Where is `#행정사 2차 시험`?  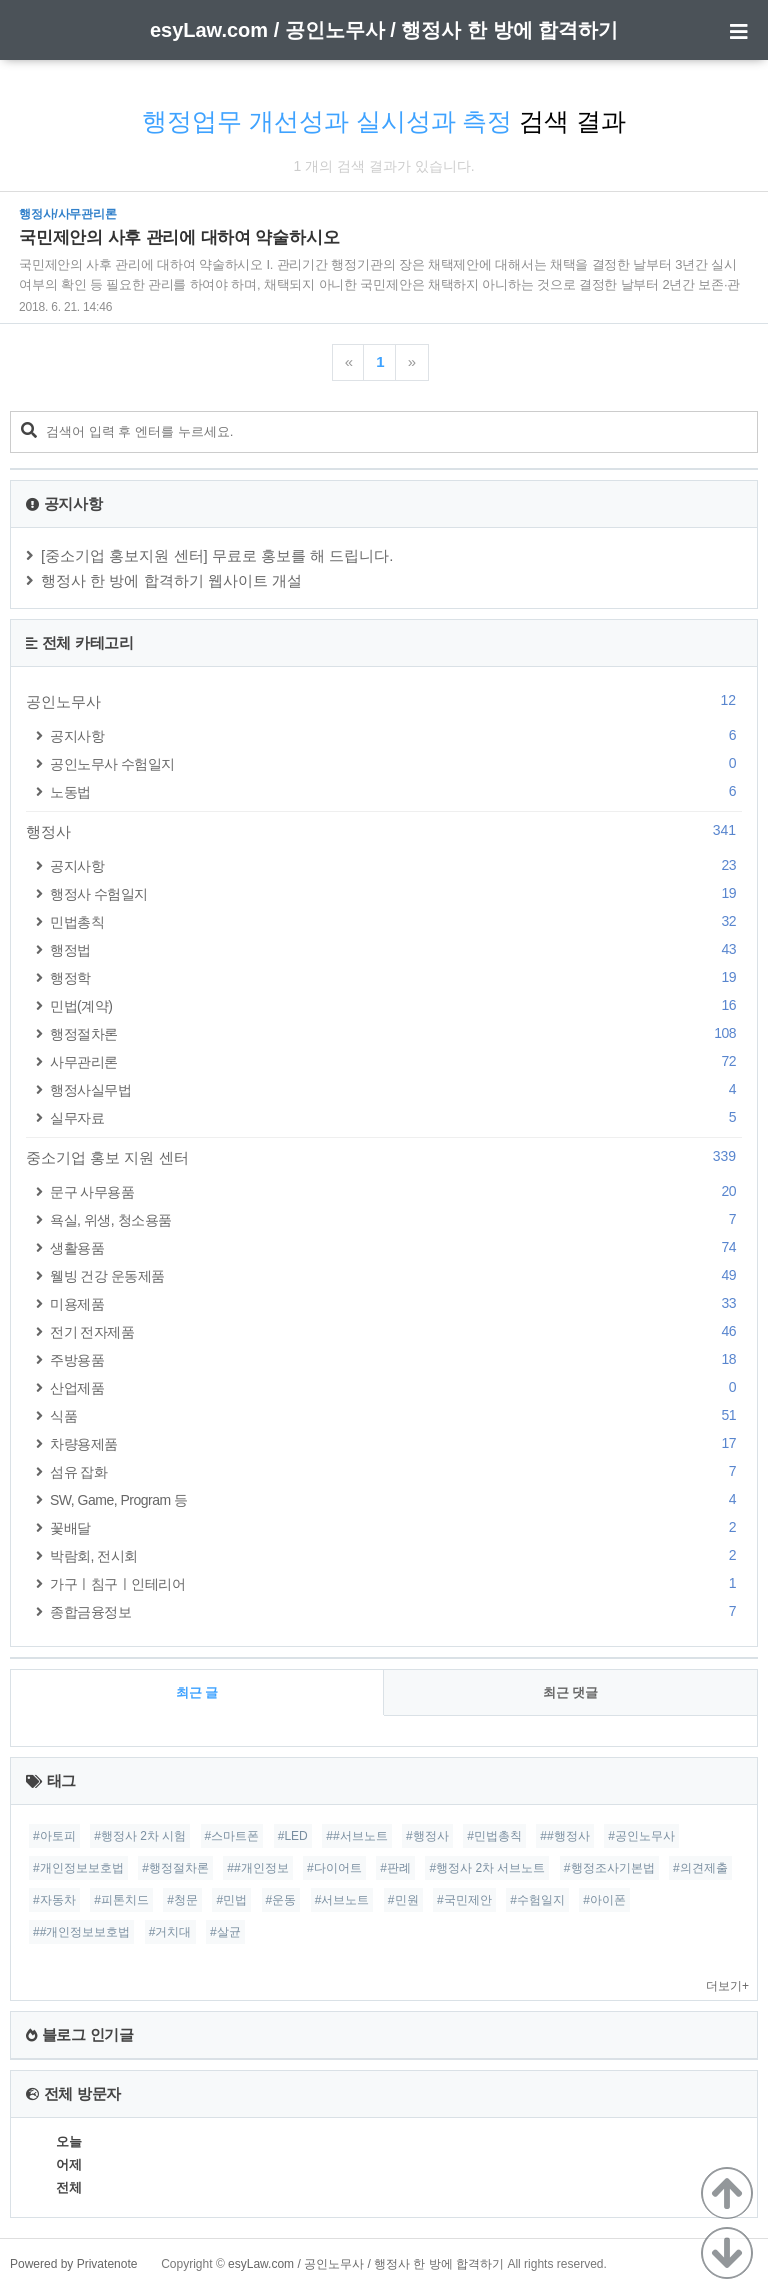 #행정사 2차 시험 is located at coordinates (140, 1836).